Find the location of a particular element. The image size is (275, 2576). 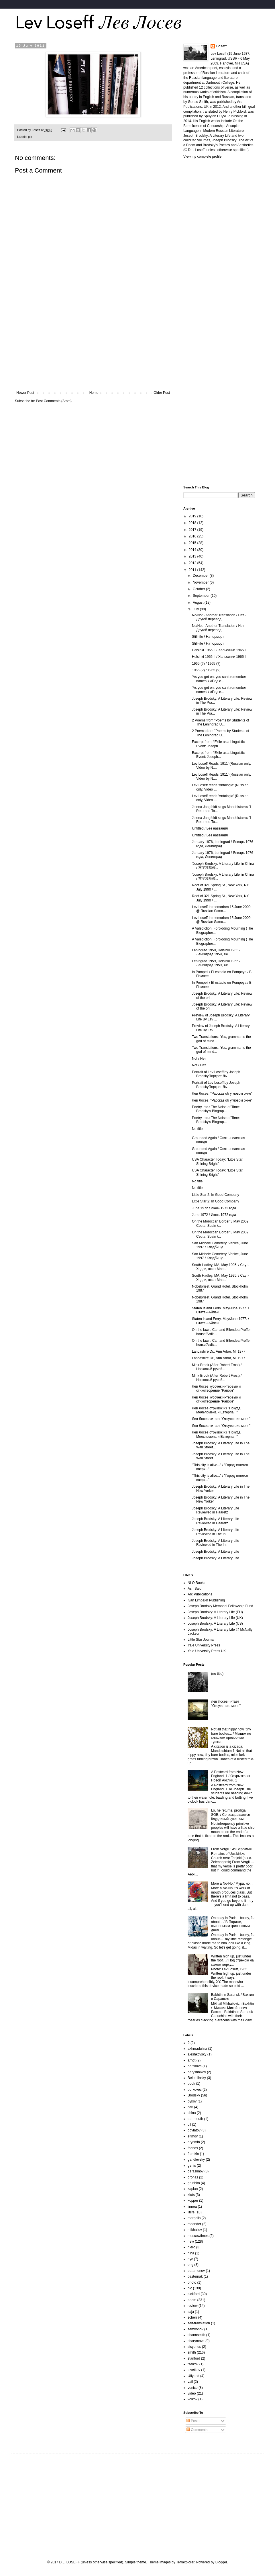

Loseff is located at coordinates (221, 46).